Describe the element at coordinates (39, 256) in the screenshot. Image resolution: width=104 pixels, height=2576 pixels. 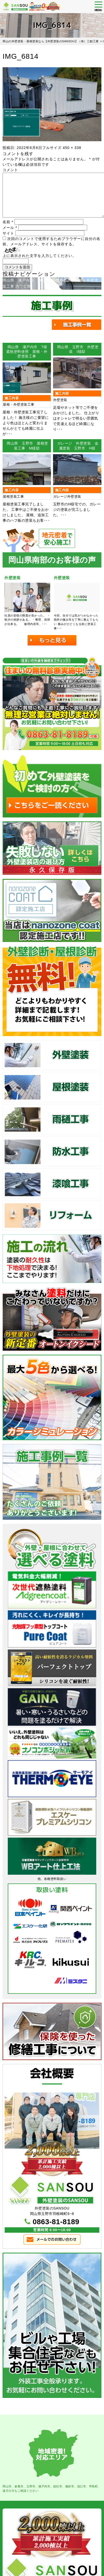
I see `上に表示された文字を入力してください。` at that location.